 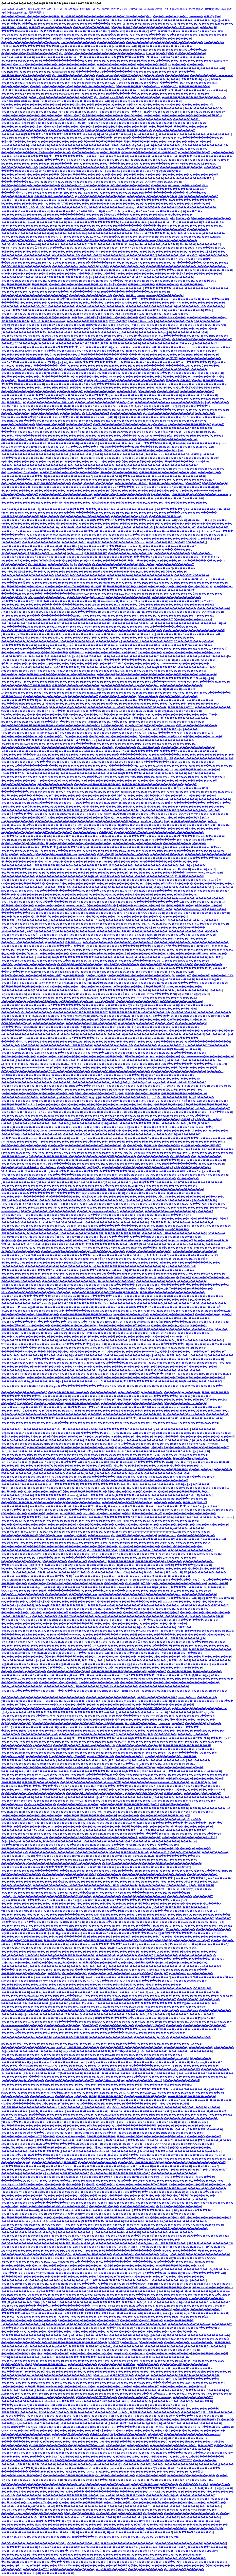 What do you see at coordinates (138, 1498) in the screenshot?
I see `һ��Ƭһ��` at bounding box center [138, 1498].